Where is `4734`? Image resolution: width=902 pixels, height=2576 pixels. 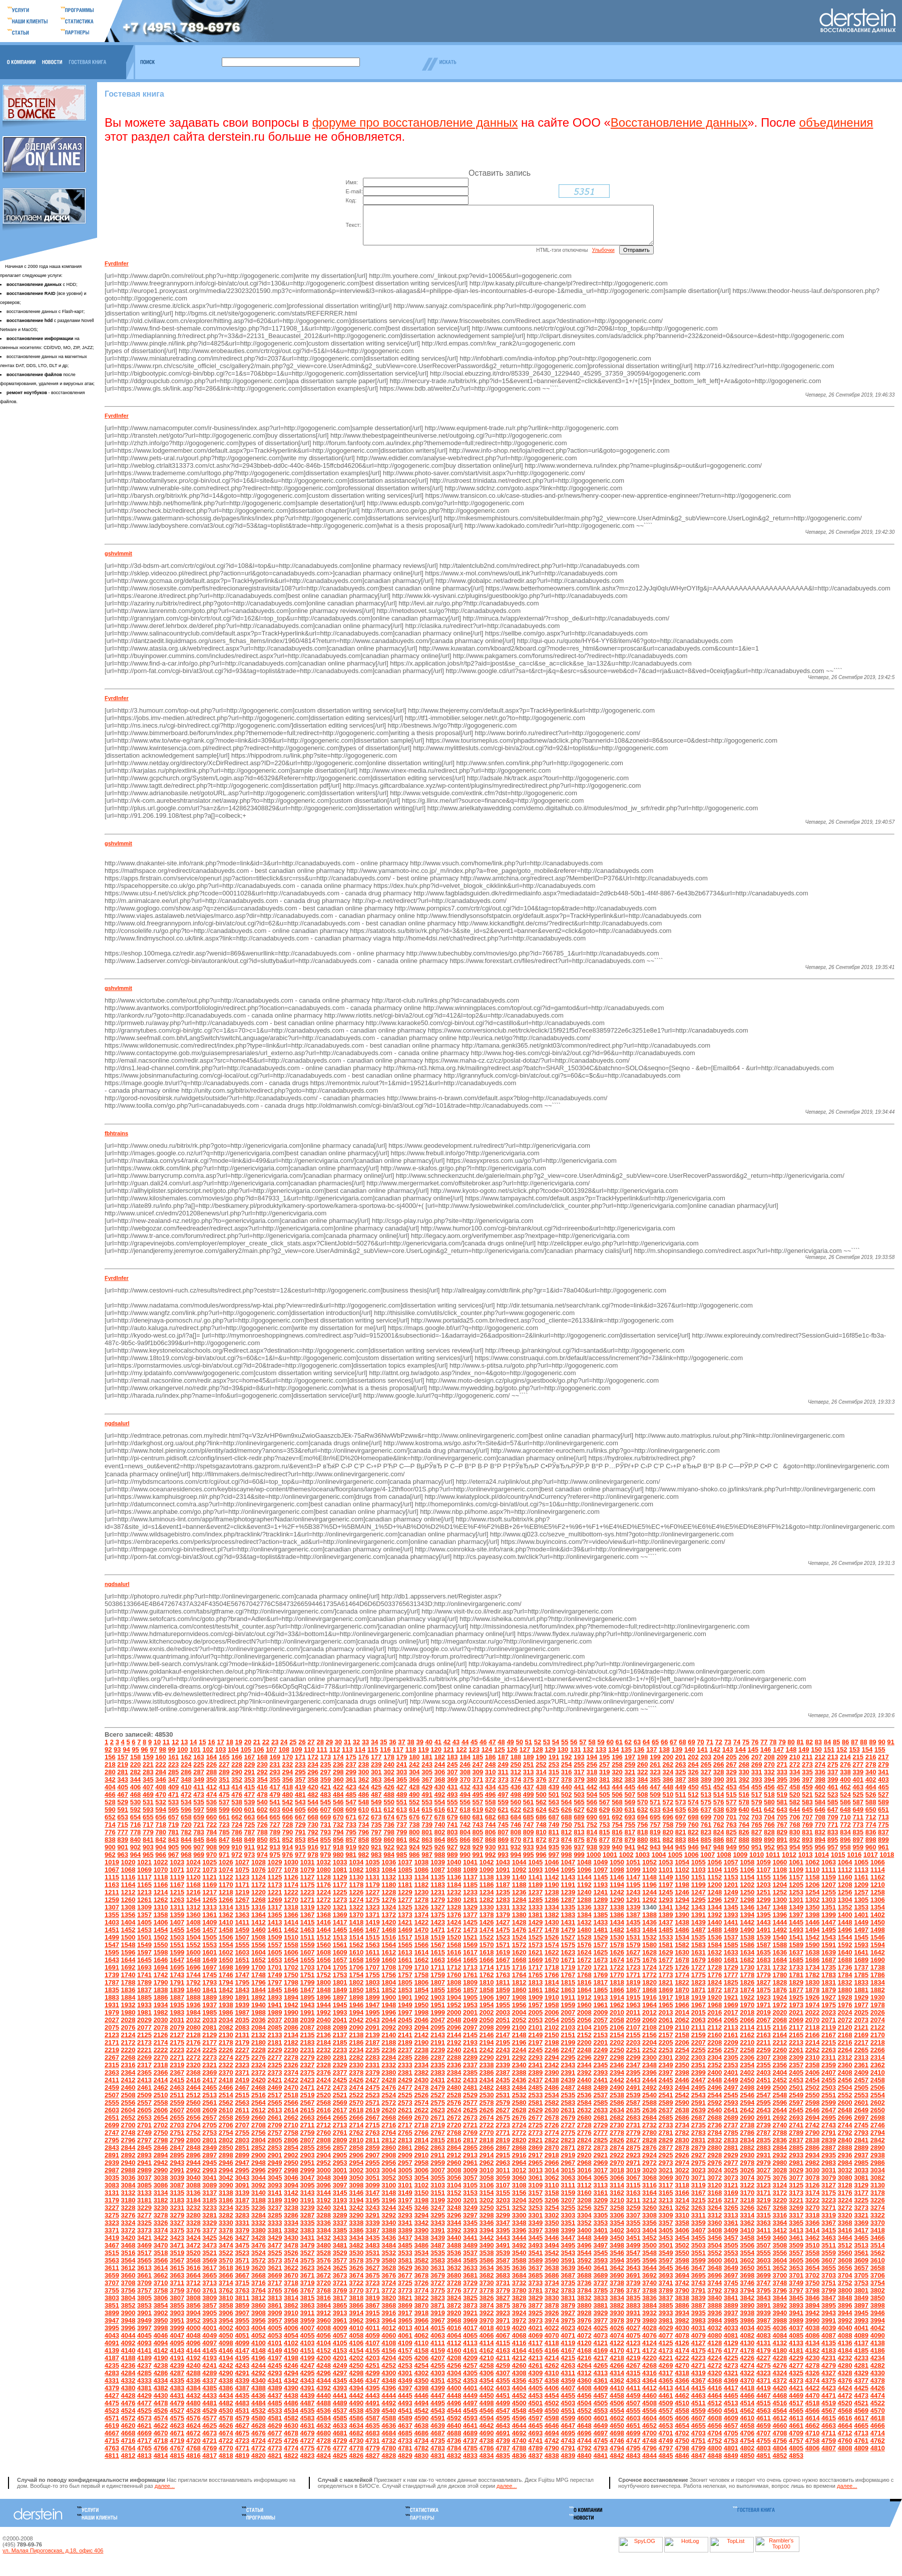 4734 is located at coordinates (421, 2448).